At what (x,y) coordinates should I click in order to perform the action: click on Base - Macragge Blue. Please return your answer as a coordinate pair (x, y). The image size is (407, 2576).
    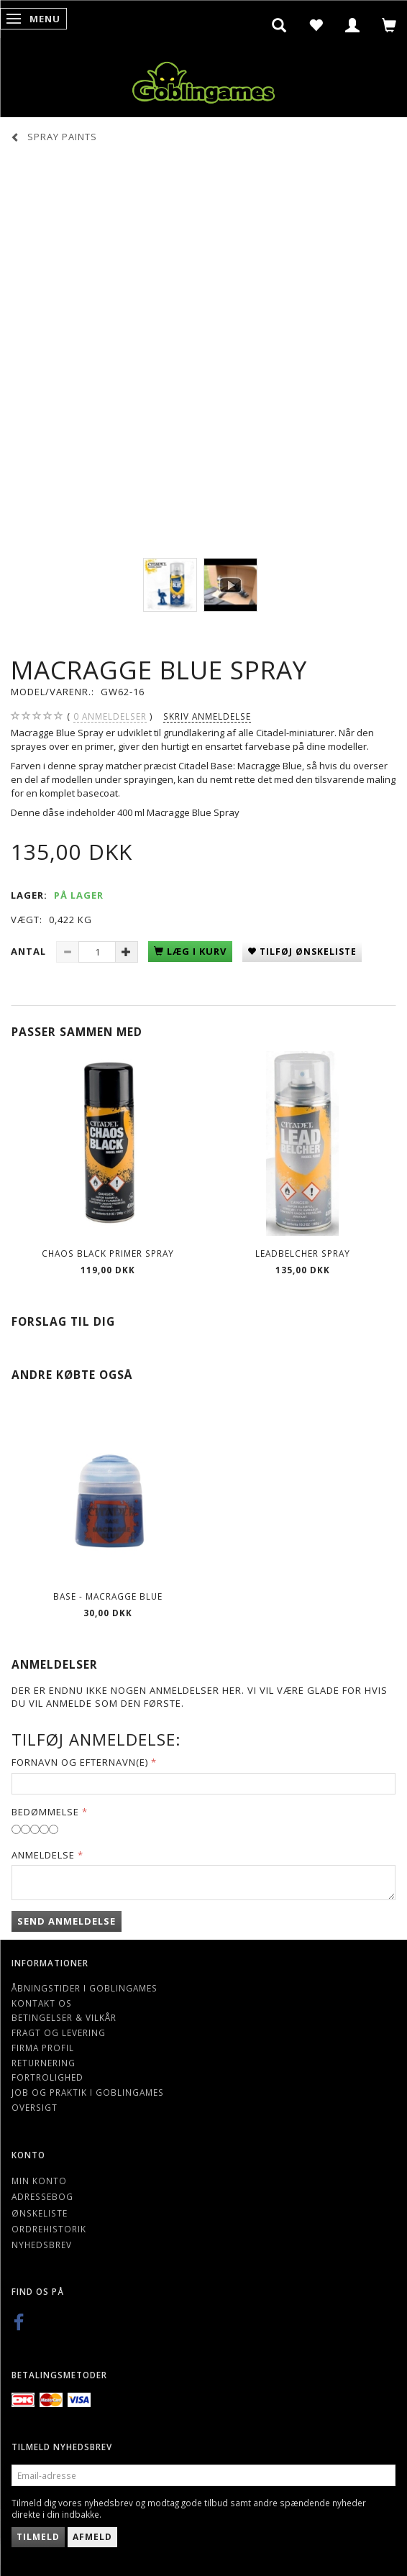
    Looking at the image, I should click on (108, 1596).